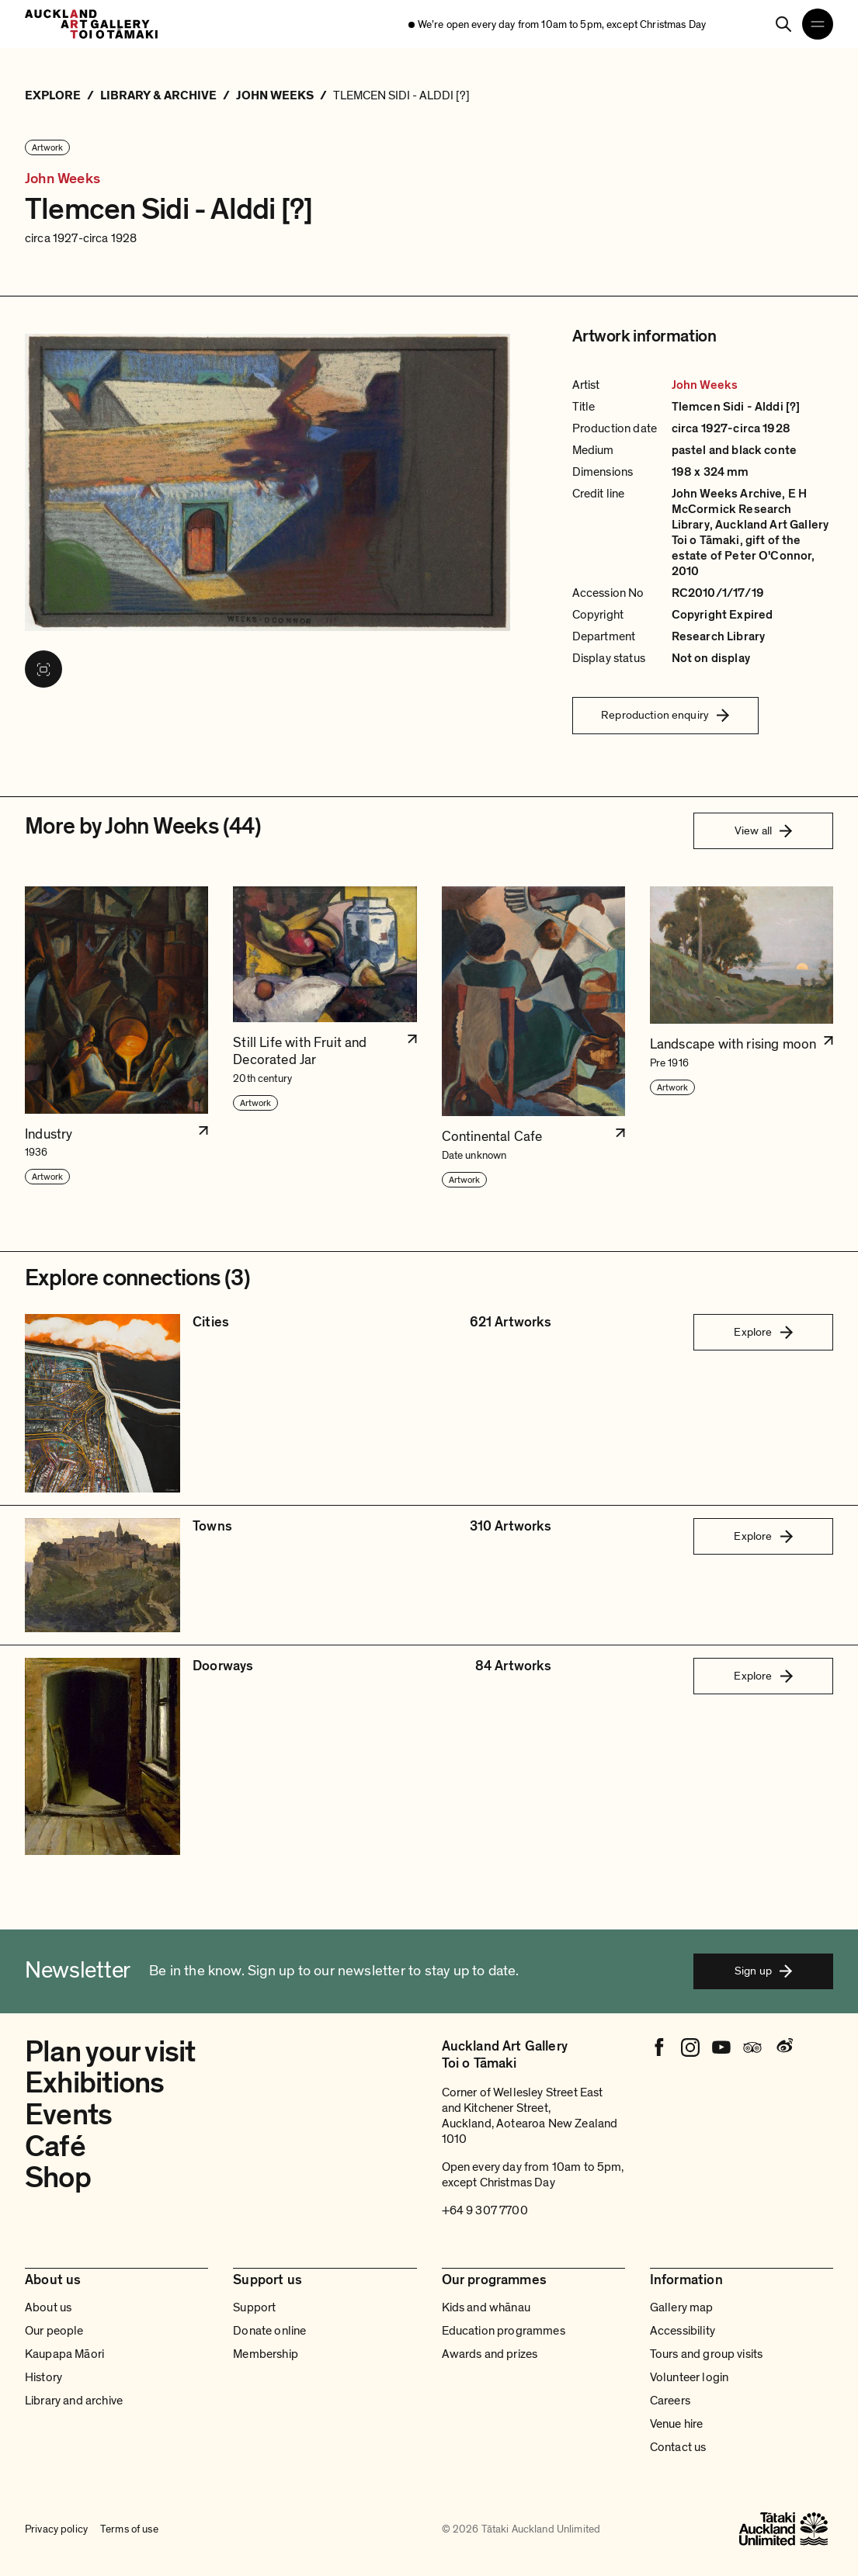 This screenshot has width=858, height=2576. Describe the element at coordinates (58, 2177) in the screenshot. I see `Shop` at that location.